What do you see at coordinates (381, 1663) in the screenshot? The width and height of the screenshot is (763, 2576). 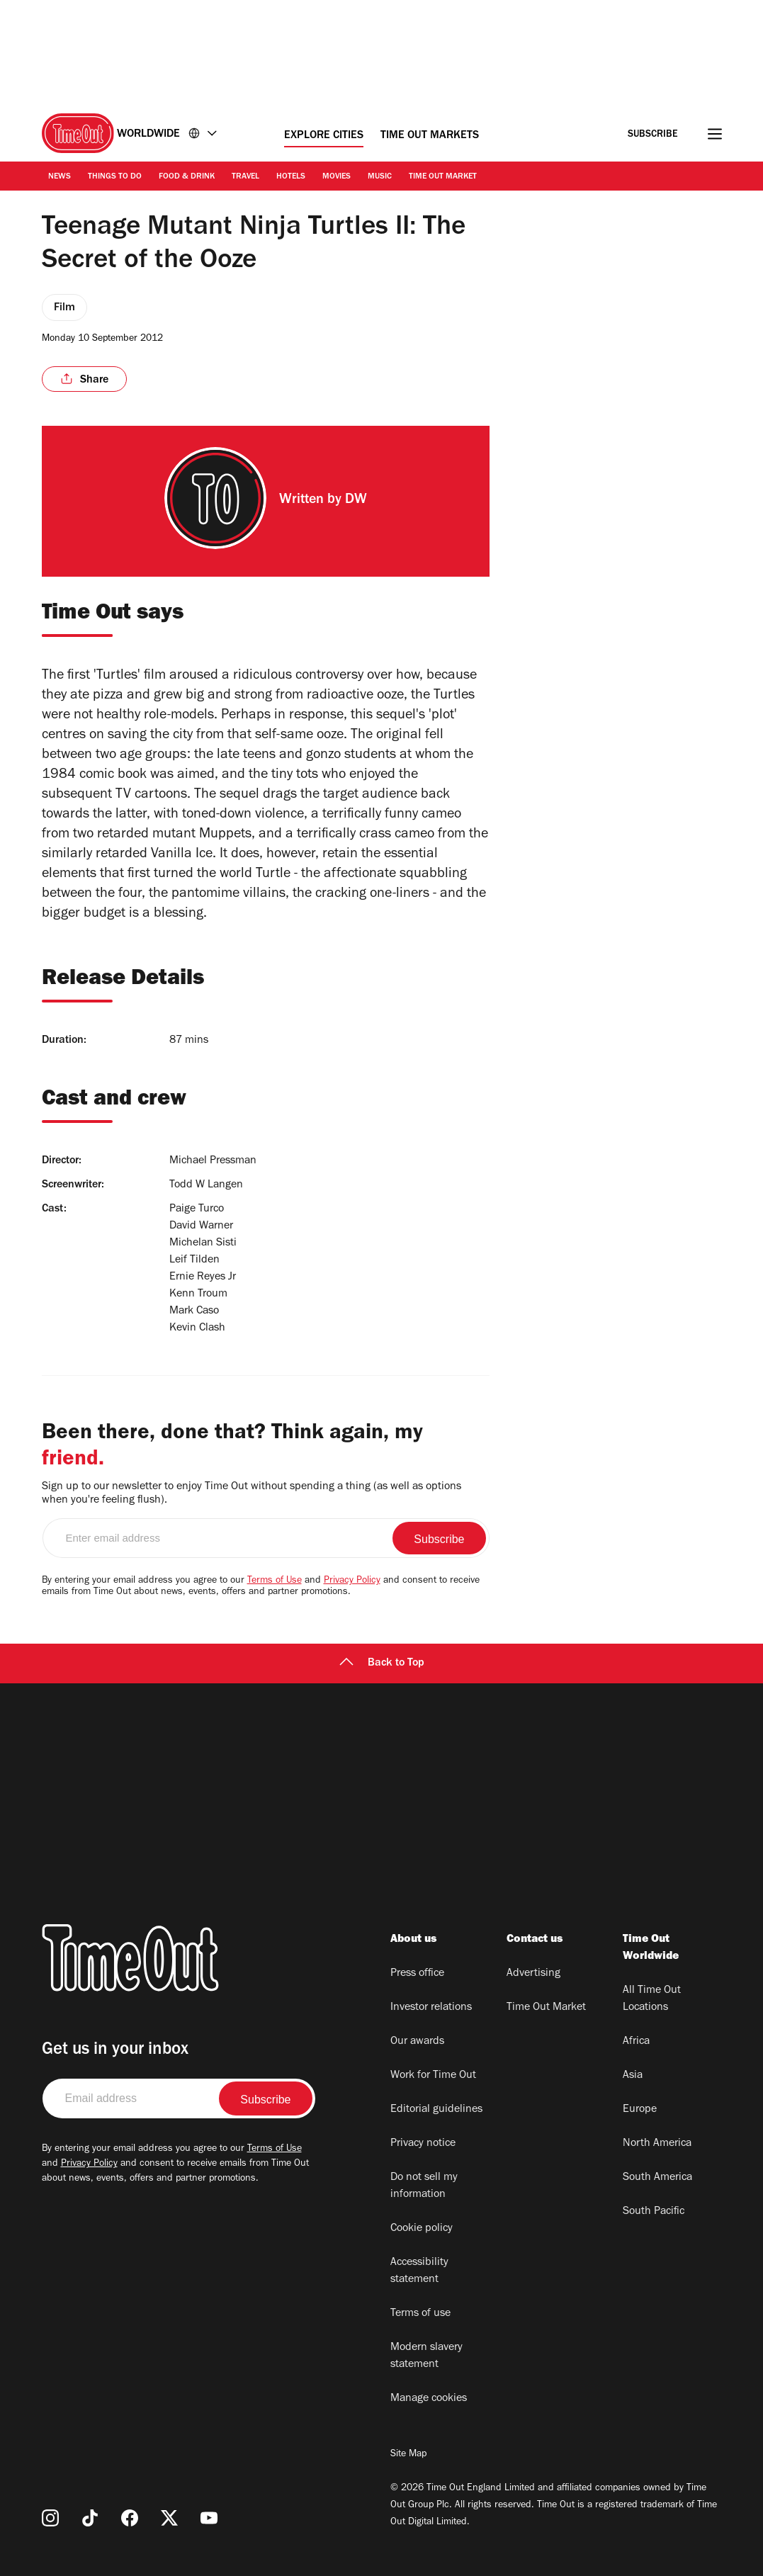 I see `Back to Top` at bounding box center [381, 1663].